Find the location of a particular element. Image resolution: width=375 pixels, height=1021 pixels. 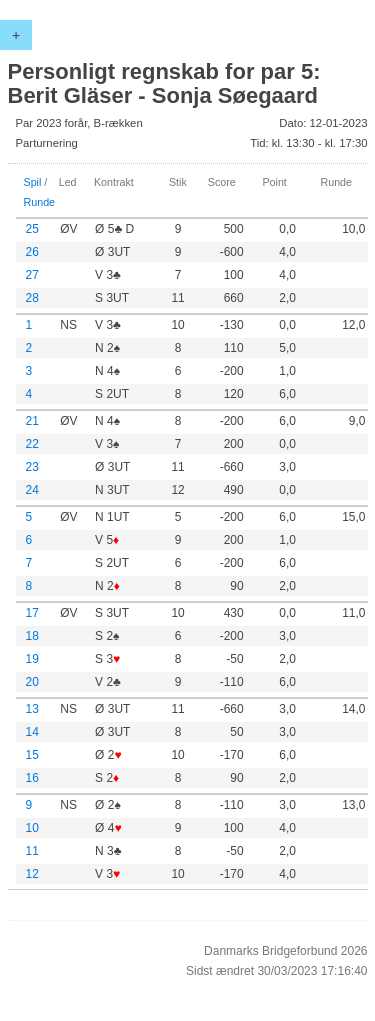

28 is located at coordinates (32, 298).